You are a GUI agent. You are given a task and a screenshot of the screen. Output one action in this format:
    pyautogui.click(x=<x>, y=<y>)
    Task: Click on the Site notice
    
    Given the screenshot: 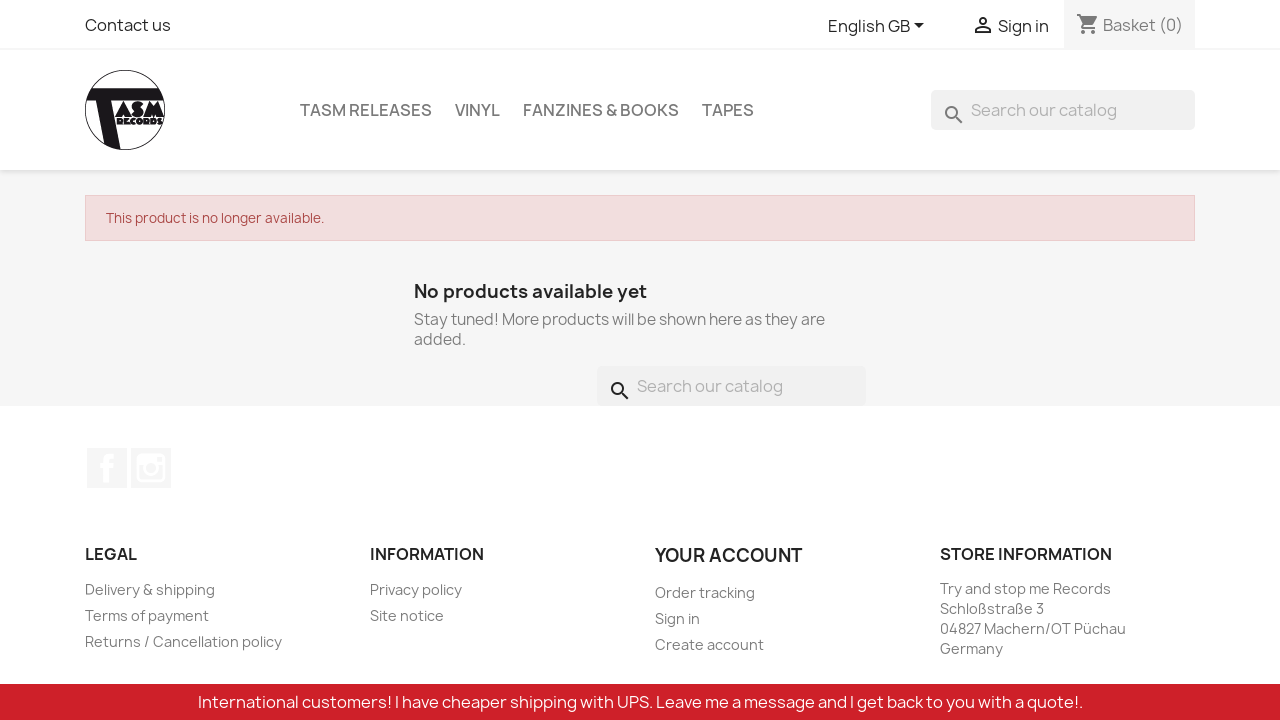 What is the action you would take?
    pyautogui.click(x=407, y=615)
    